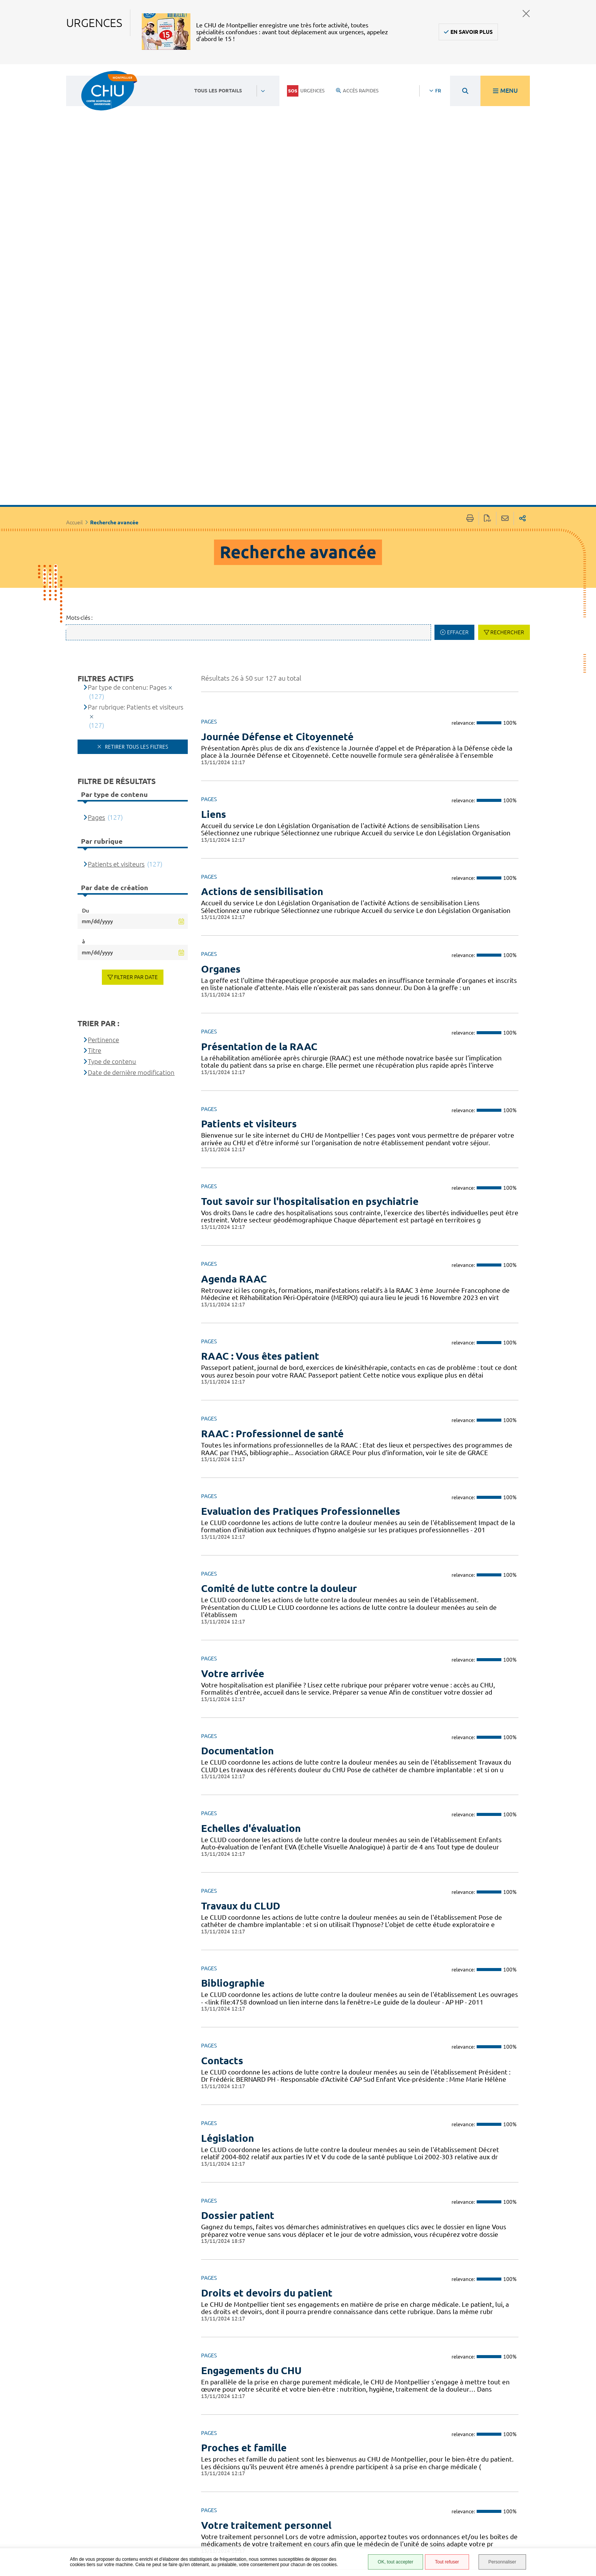 This screenshot has width=596, height=2576. Describe the element at coordinates (378, 2511) in the screenshot. I see `Protection des données` at that location.